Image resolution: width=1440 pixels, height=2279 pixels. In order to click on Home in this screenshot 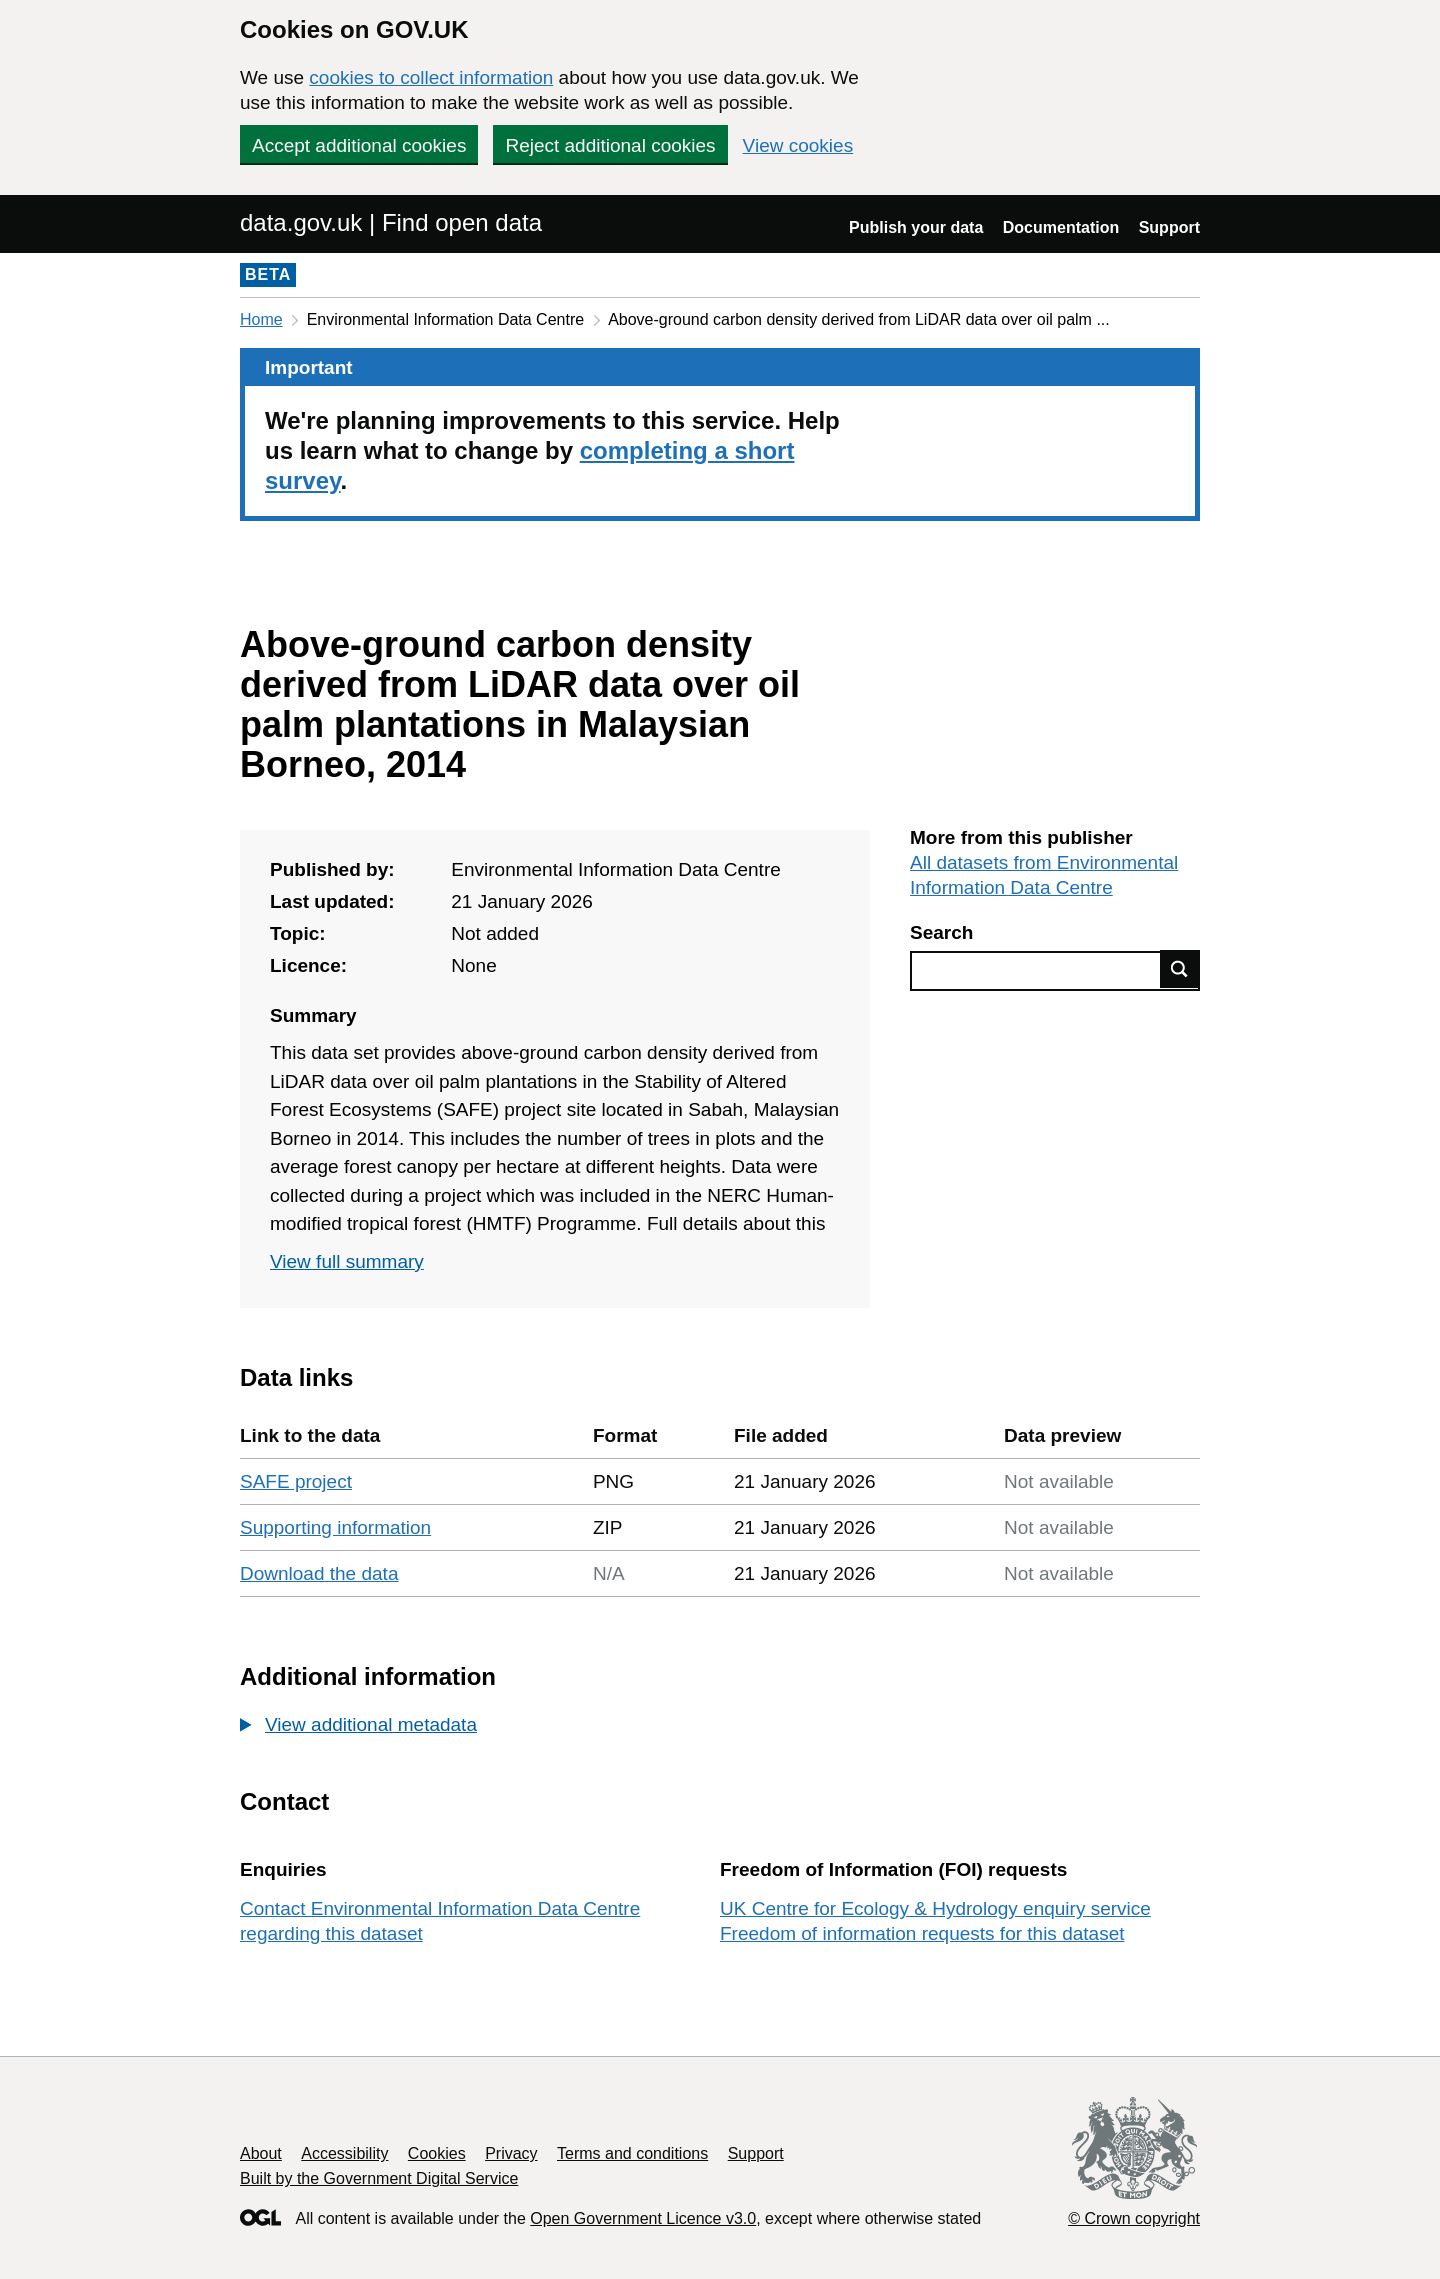, I will do `click(261, 319)`.